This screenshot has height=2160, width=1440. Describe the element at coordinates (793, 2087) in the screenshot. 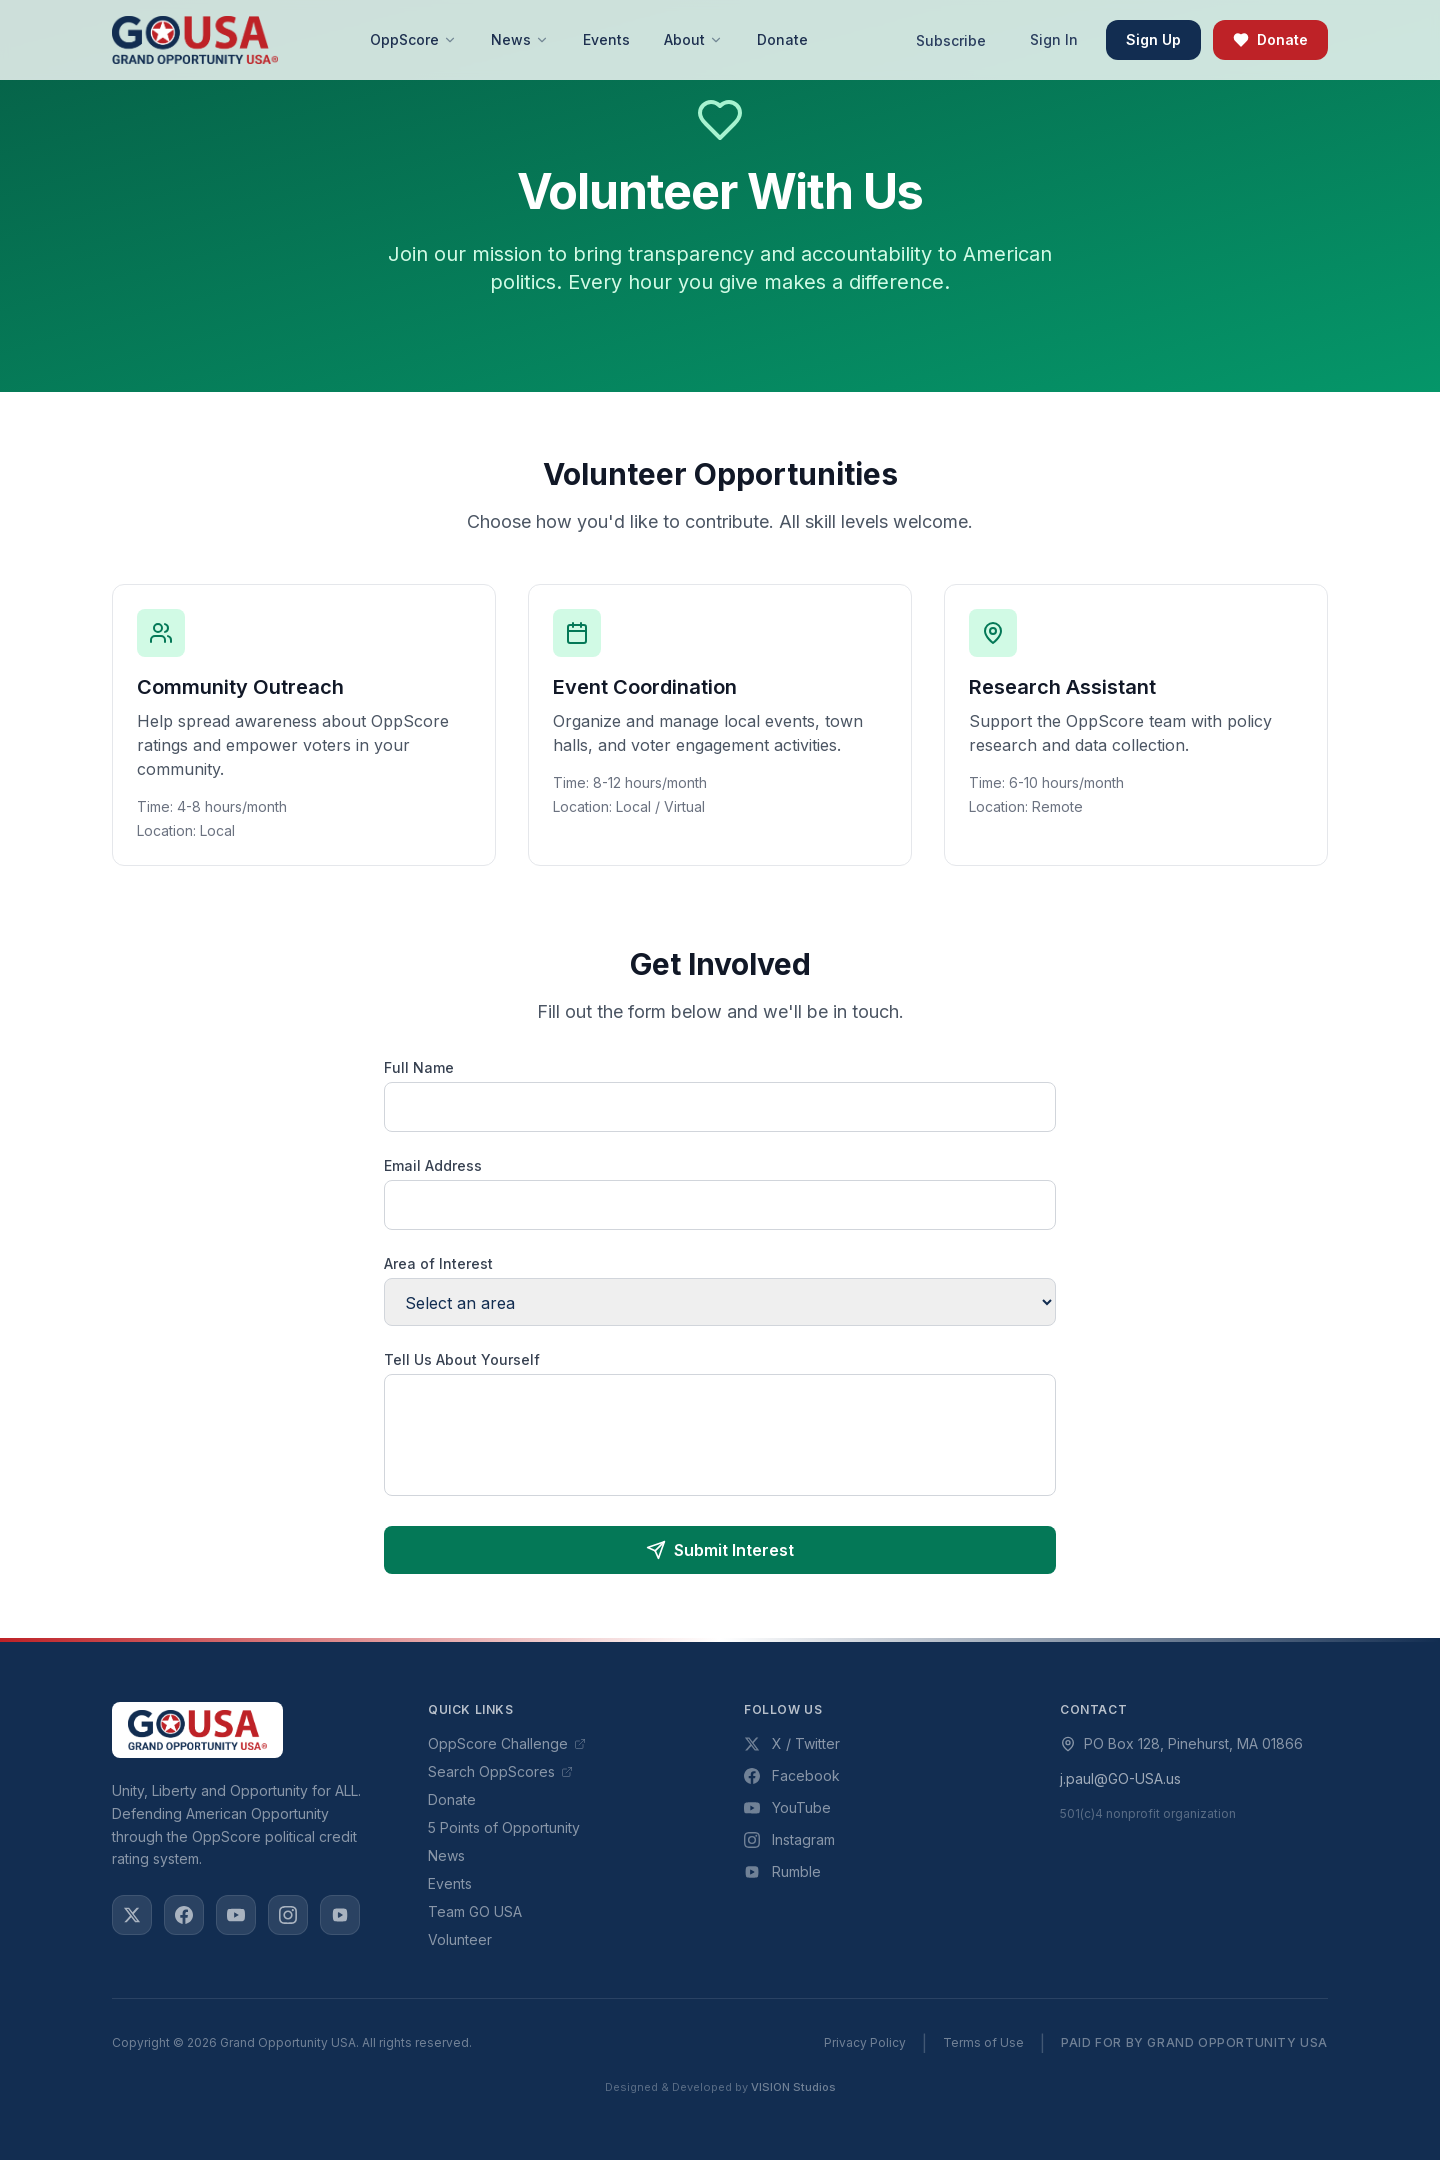

I see `VISION Studios` at that location.